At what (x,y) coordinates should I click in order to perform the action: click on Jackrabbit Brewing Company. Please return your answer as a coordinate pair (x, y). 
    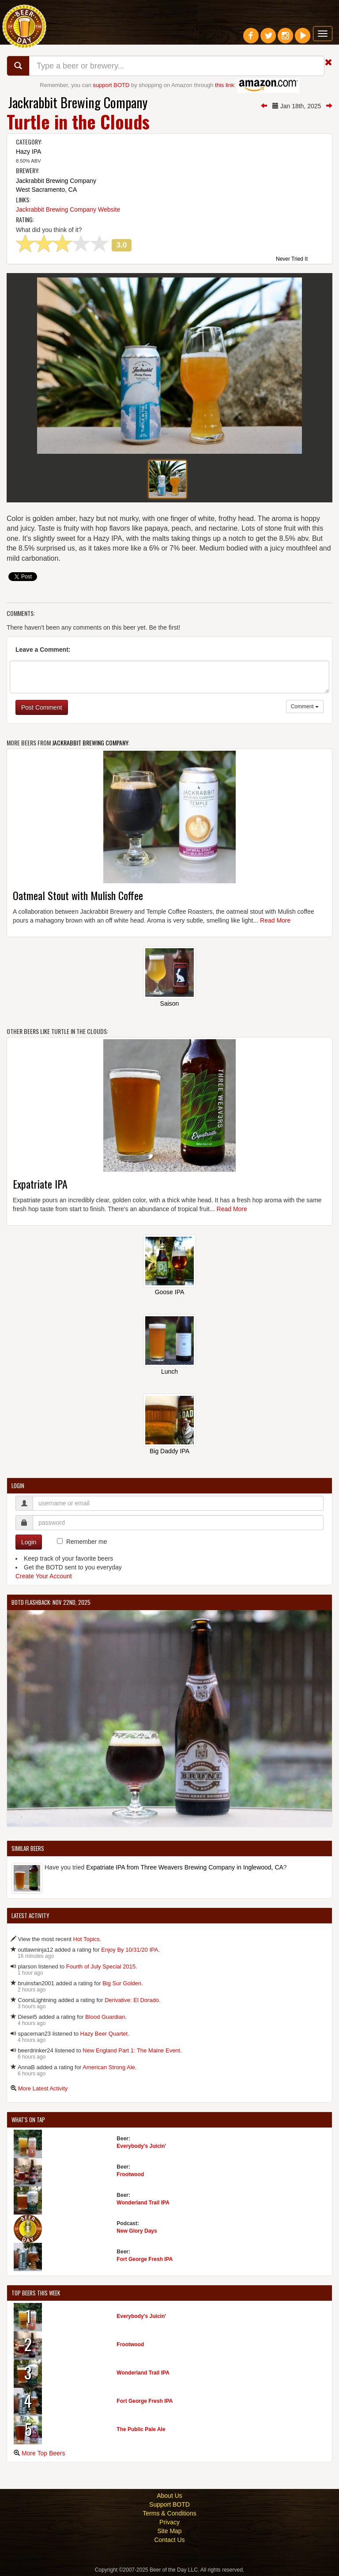
    Looking at the image, I should click on (77, 102).